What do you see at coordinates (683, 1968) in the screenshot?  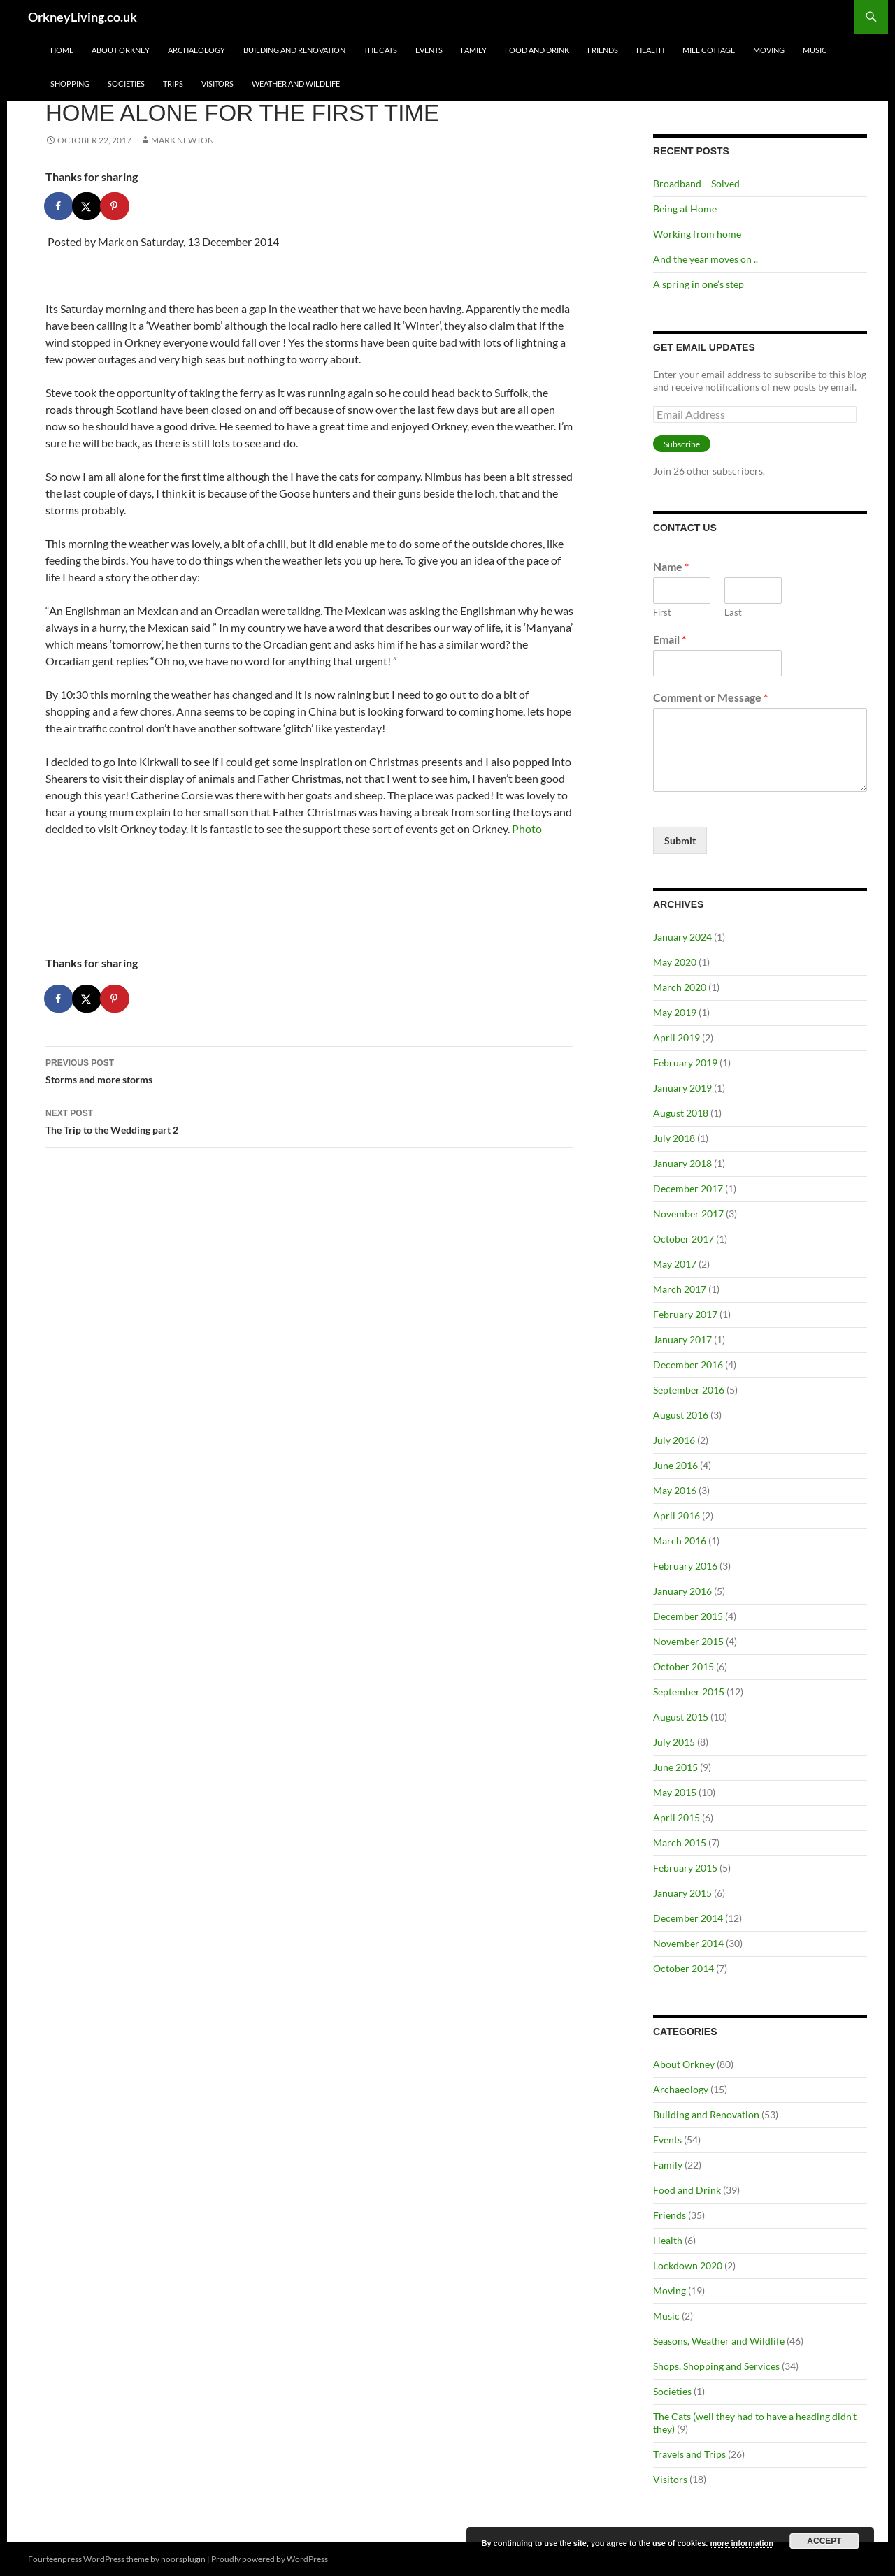 I see `October 2014` at bounding box center [683, 1968].